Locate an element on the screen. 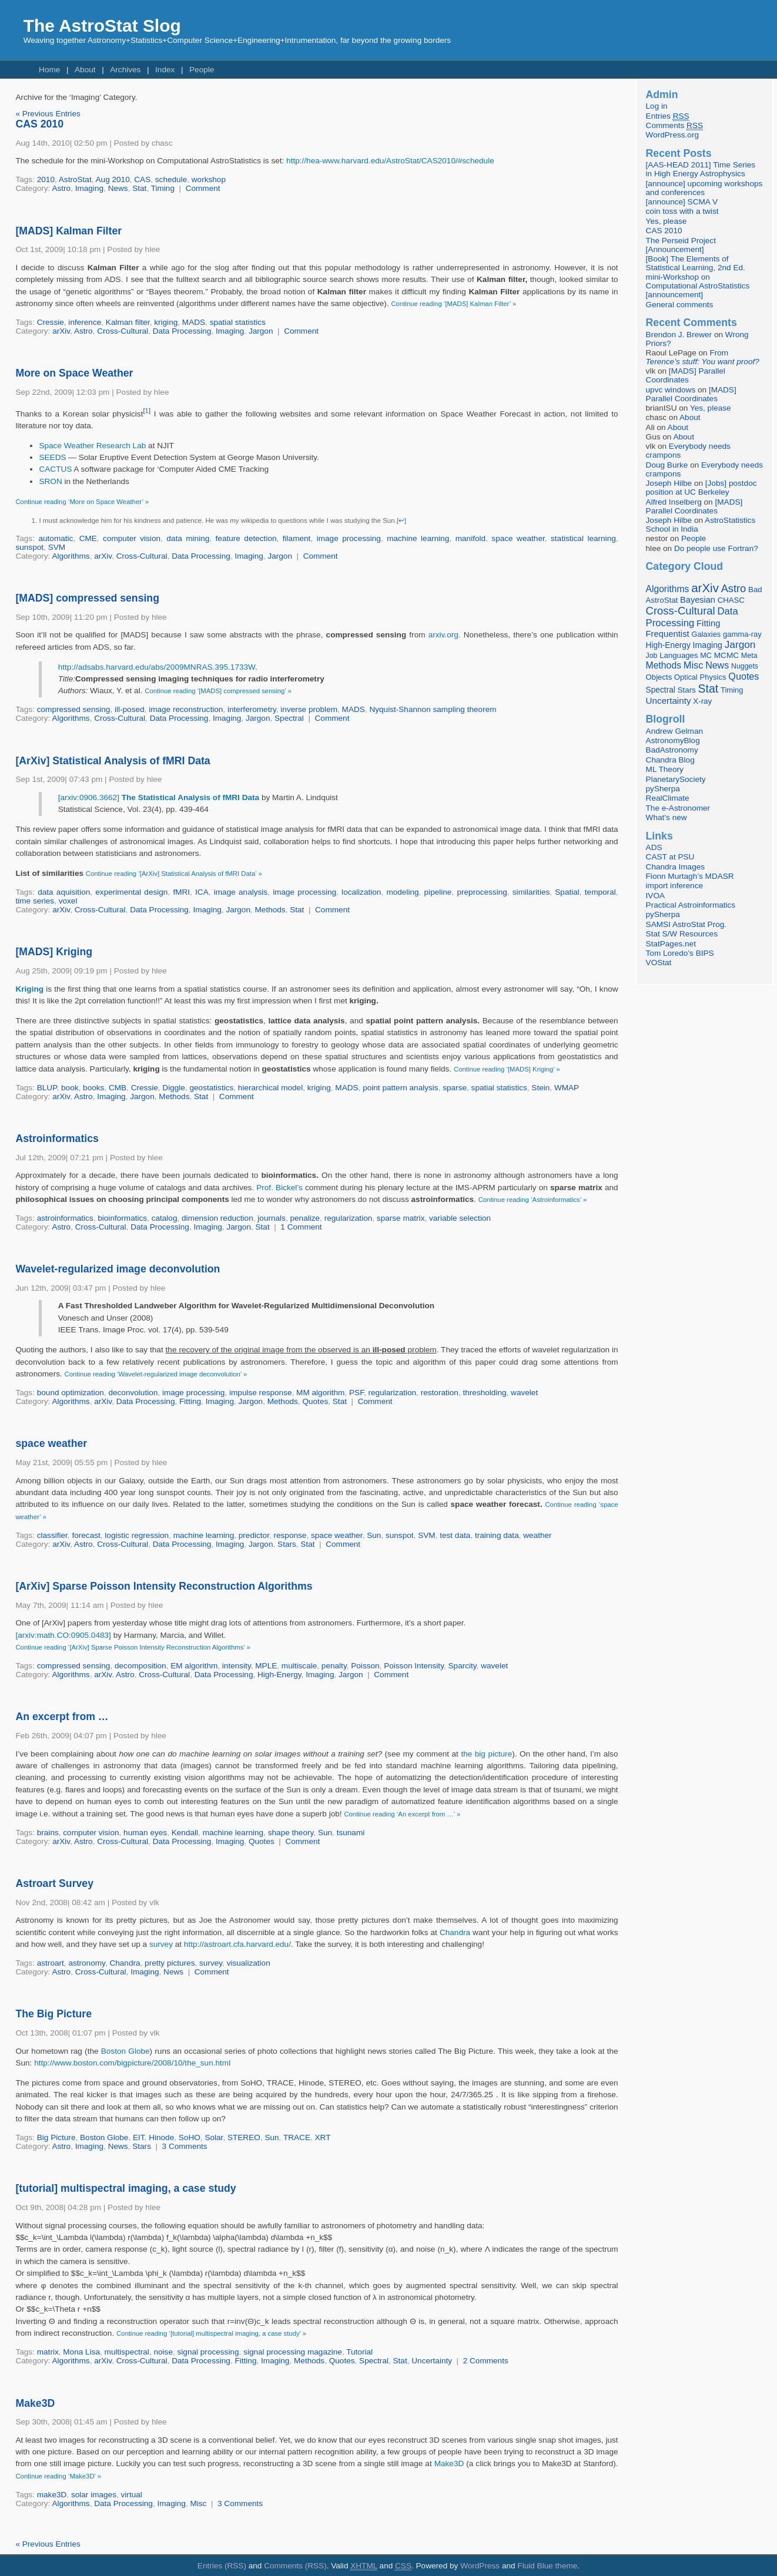 The width and height of the screenshot is (777, 2576). Nyquist-Shannon sampling theorem is located at coordinates (432, 709).